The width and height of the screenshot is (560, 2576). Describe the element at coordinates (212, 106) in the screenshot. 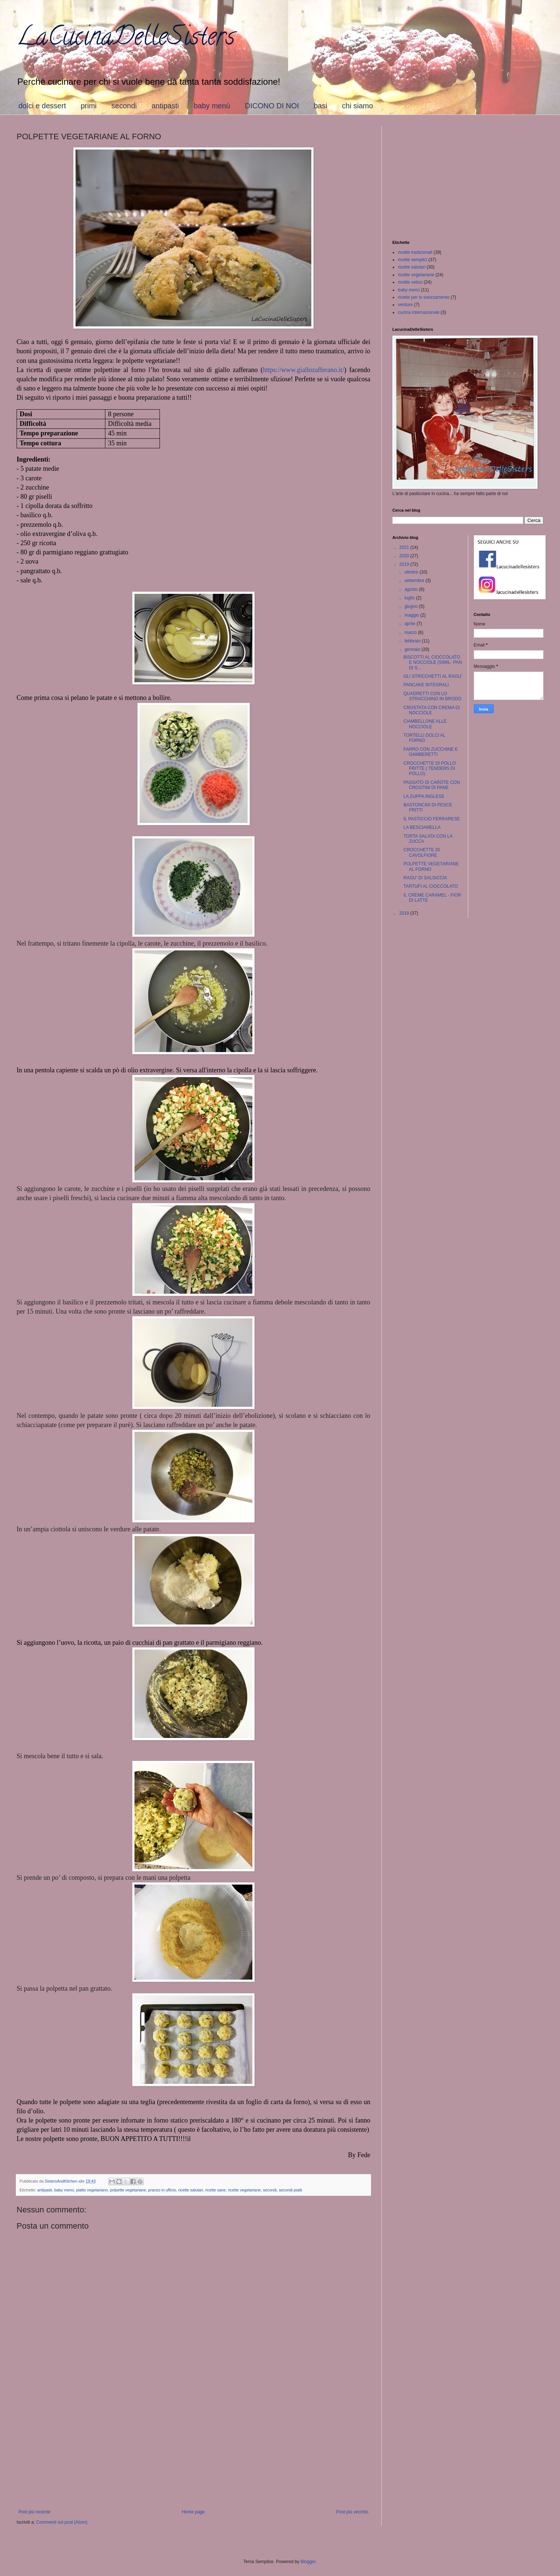

I see `baby menù` at that location.